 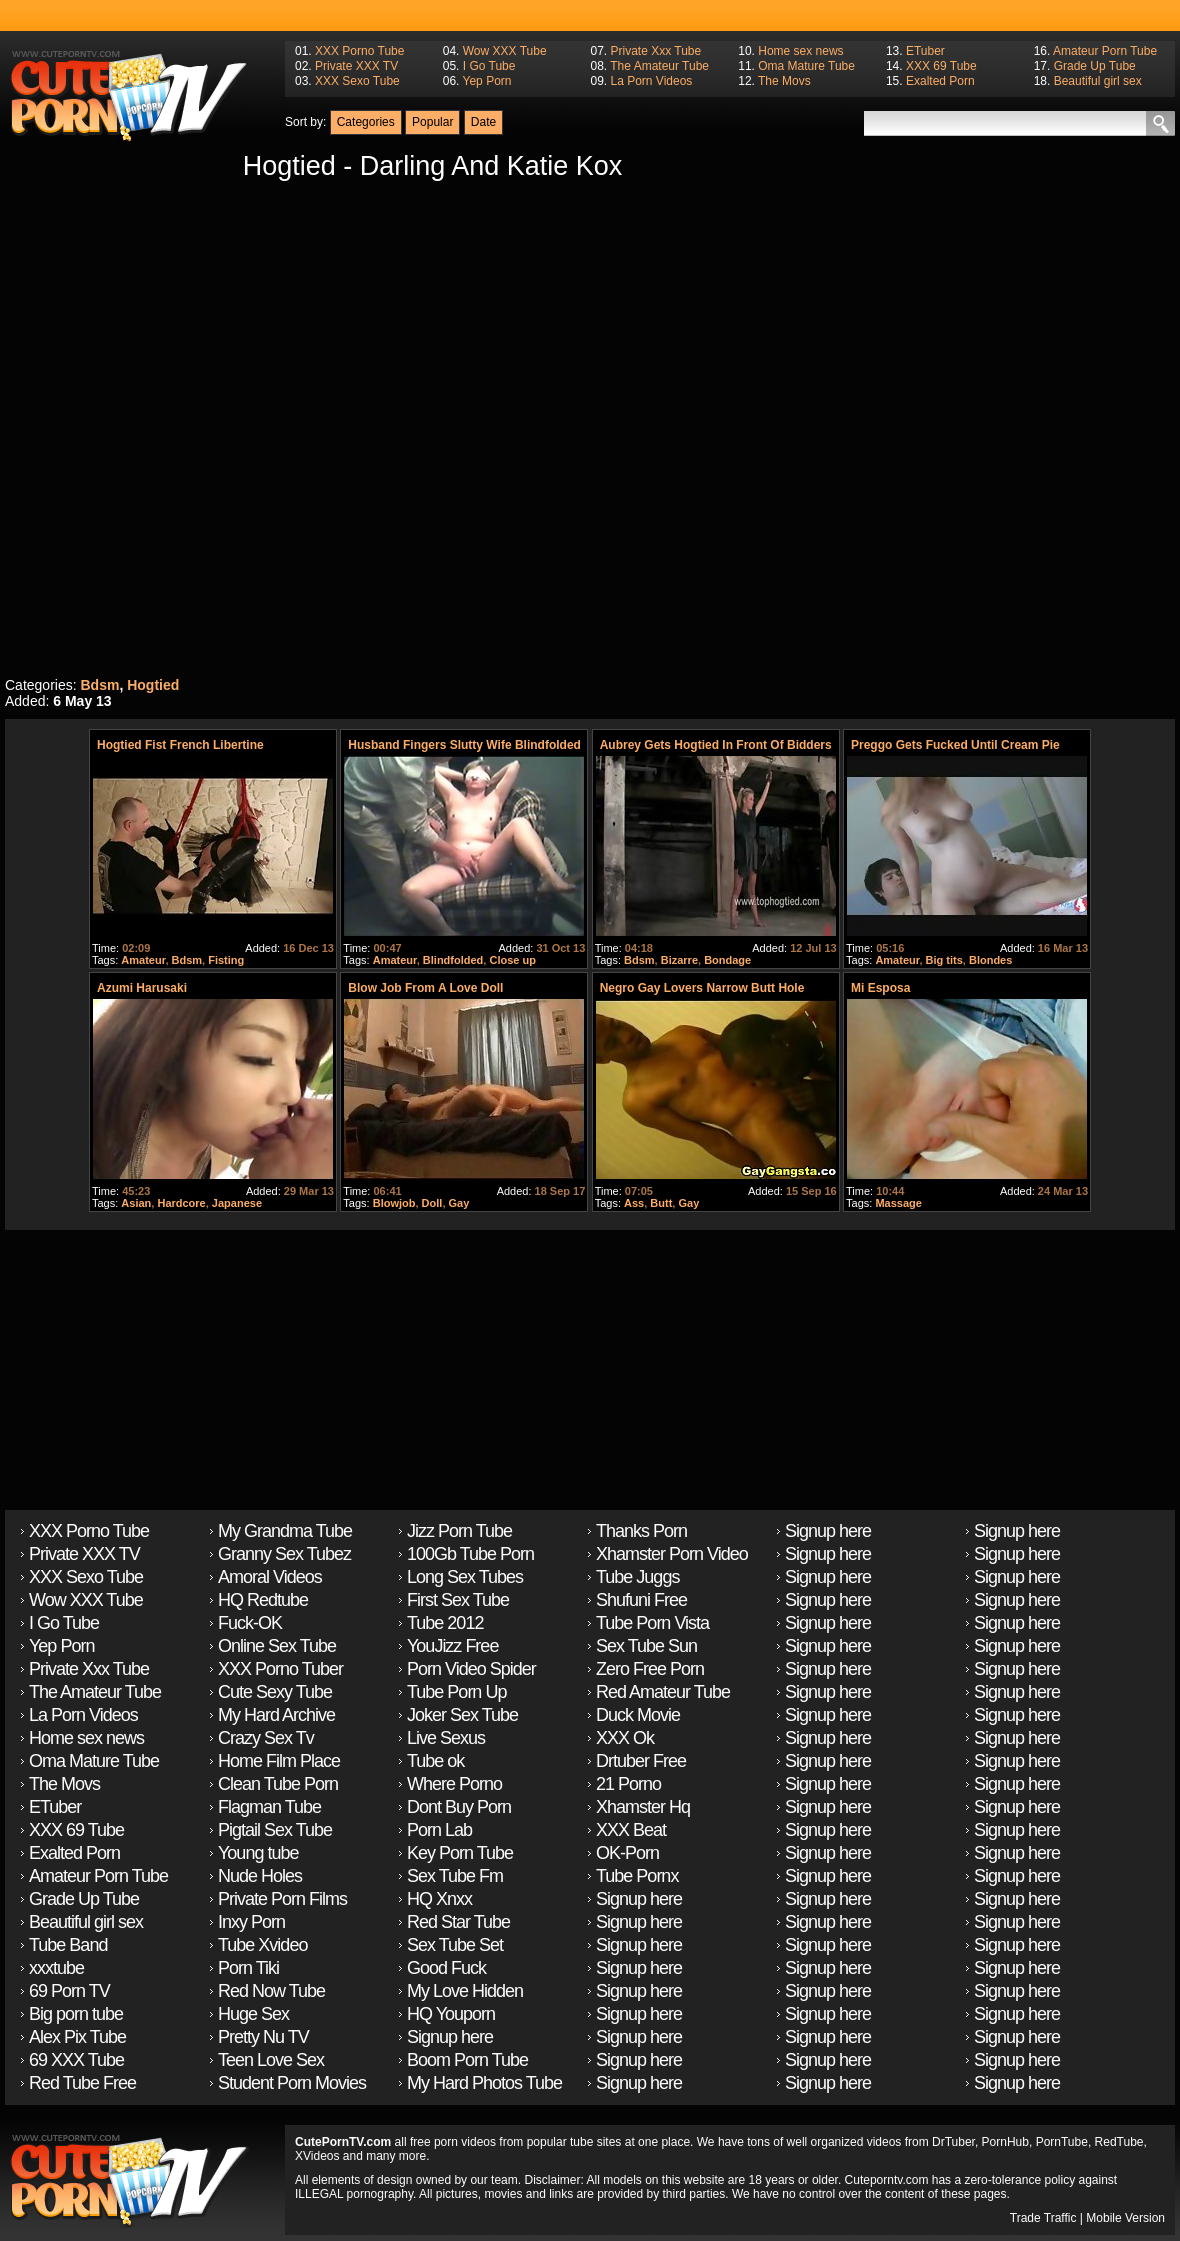 I want to click on Online Sex Tube, so click(x=277, y=1646).